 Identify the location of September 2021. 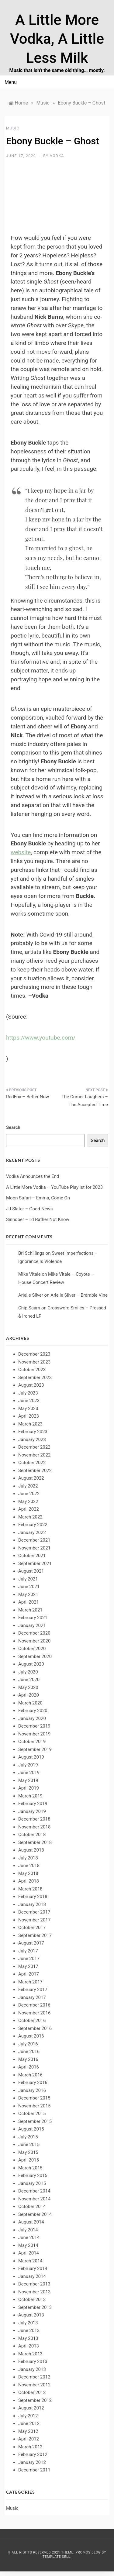
(35, 1563).